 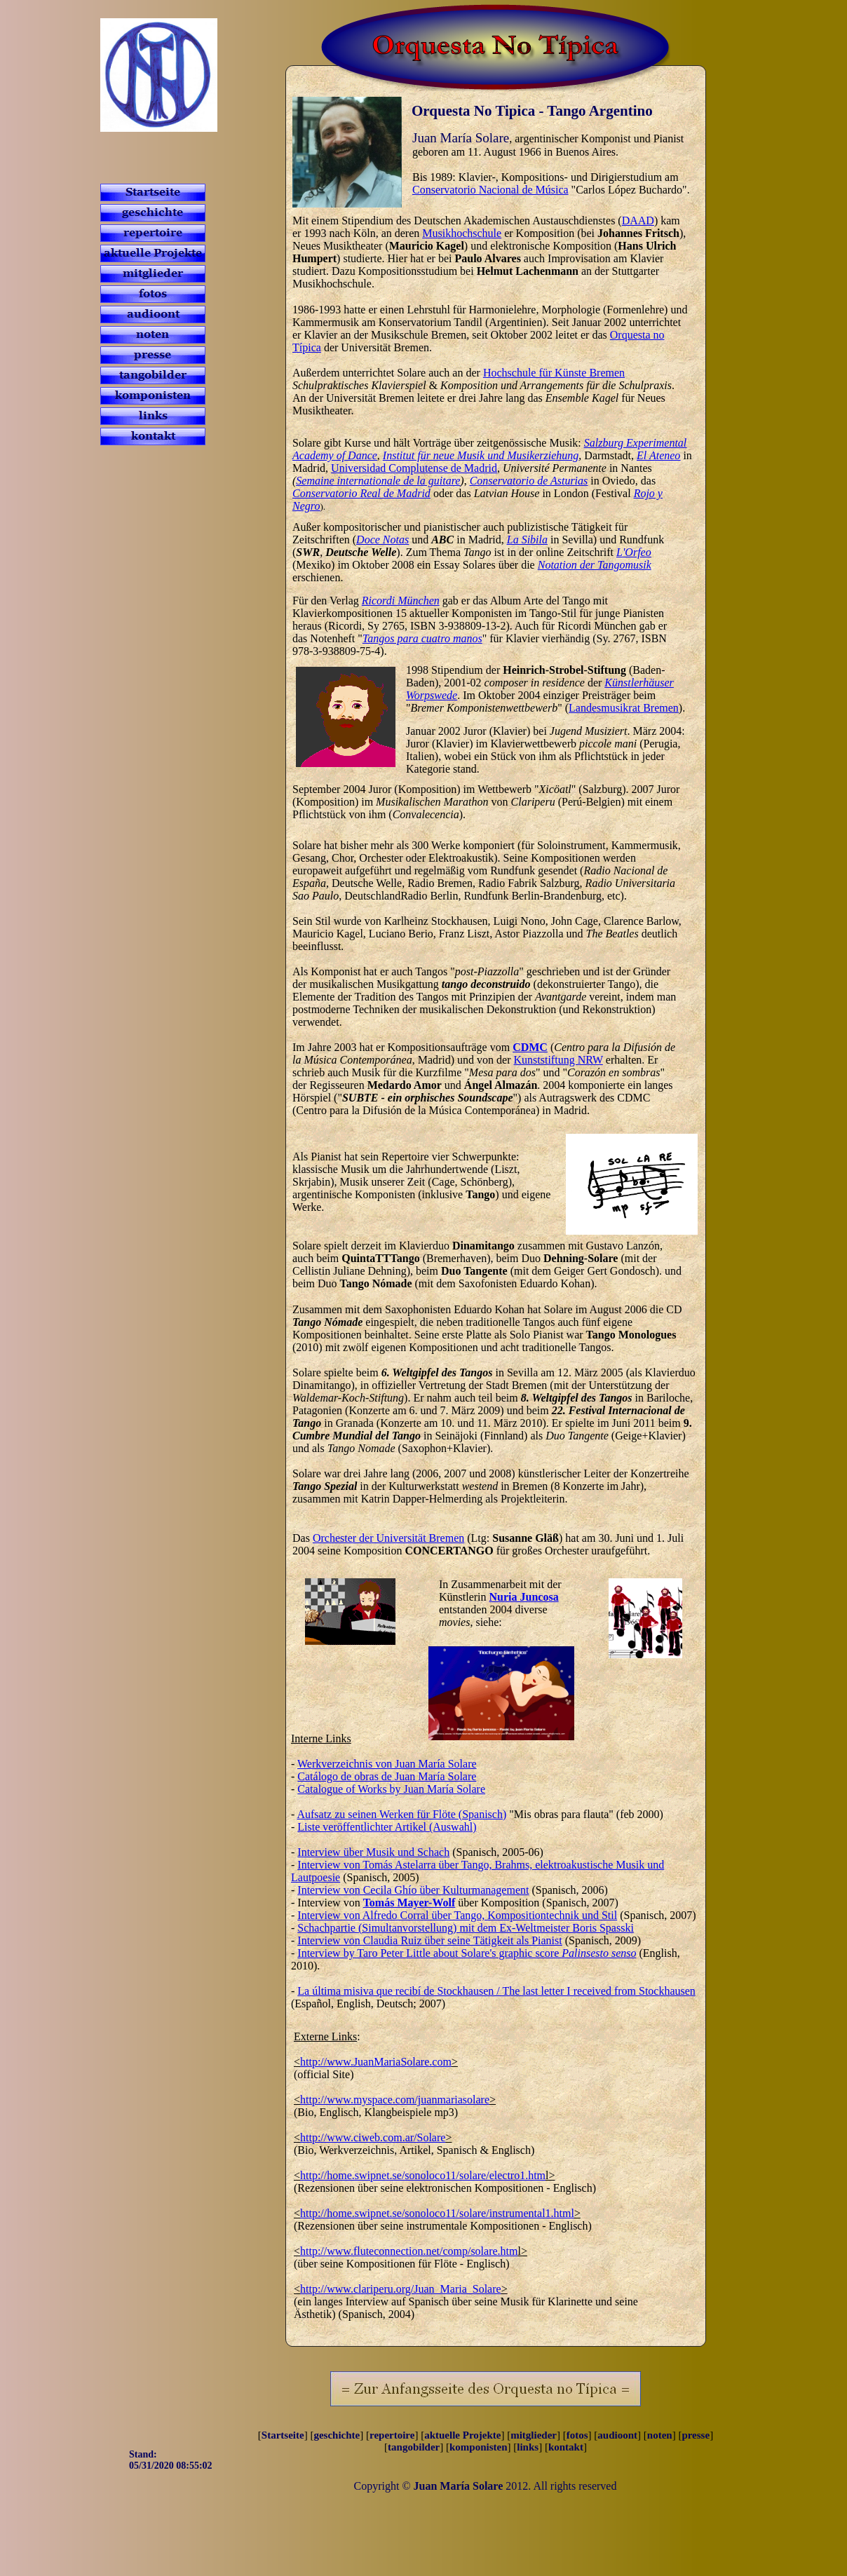 What do you see at coordinates (361, 493) in the screenshot?
I see `Conservatorio Real de Madrid` at bounding box center [361, 493].